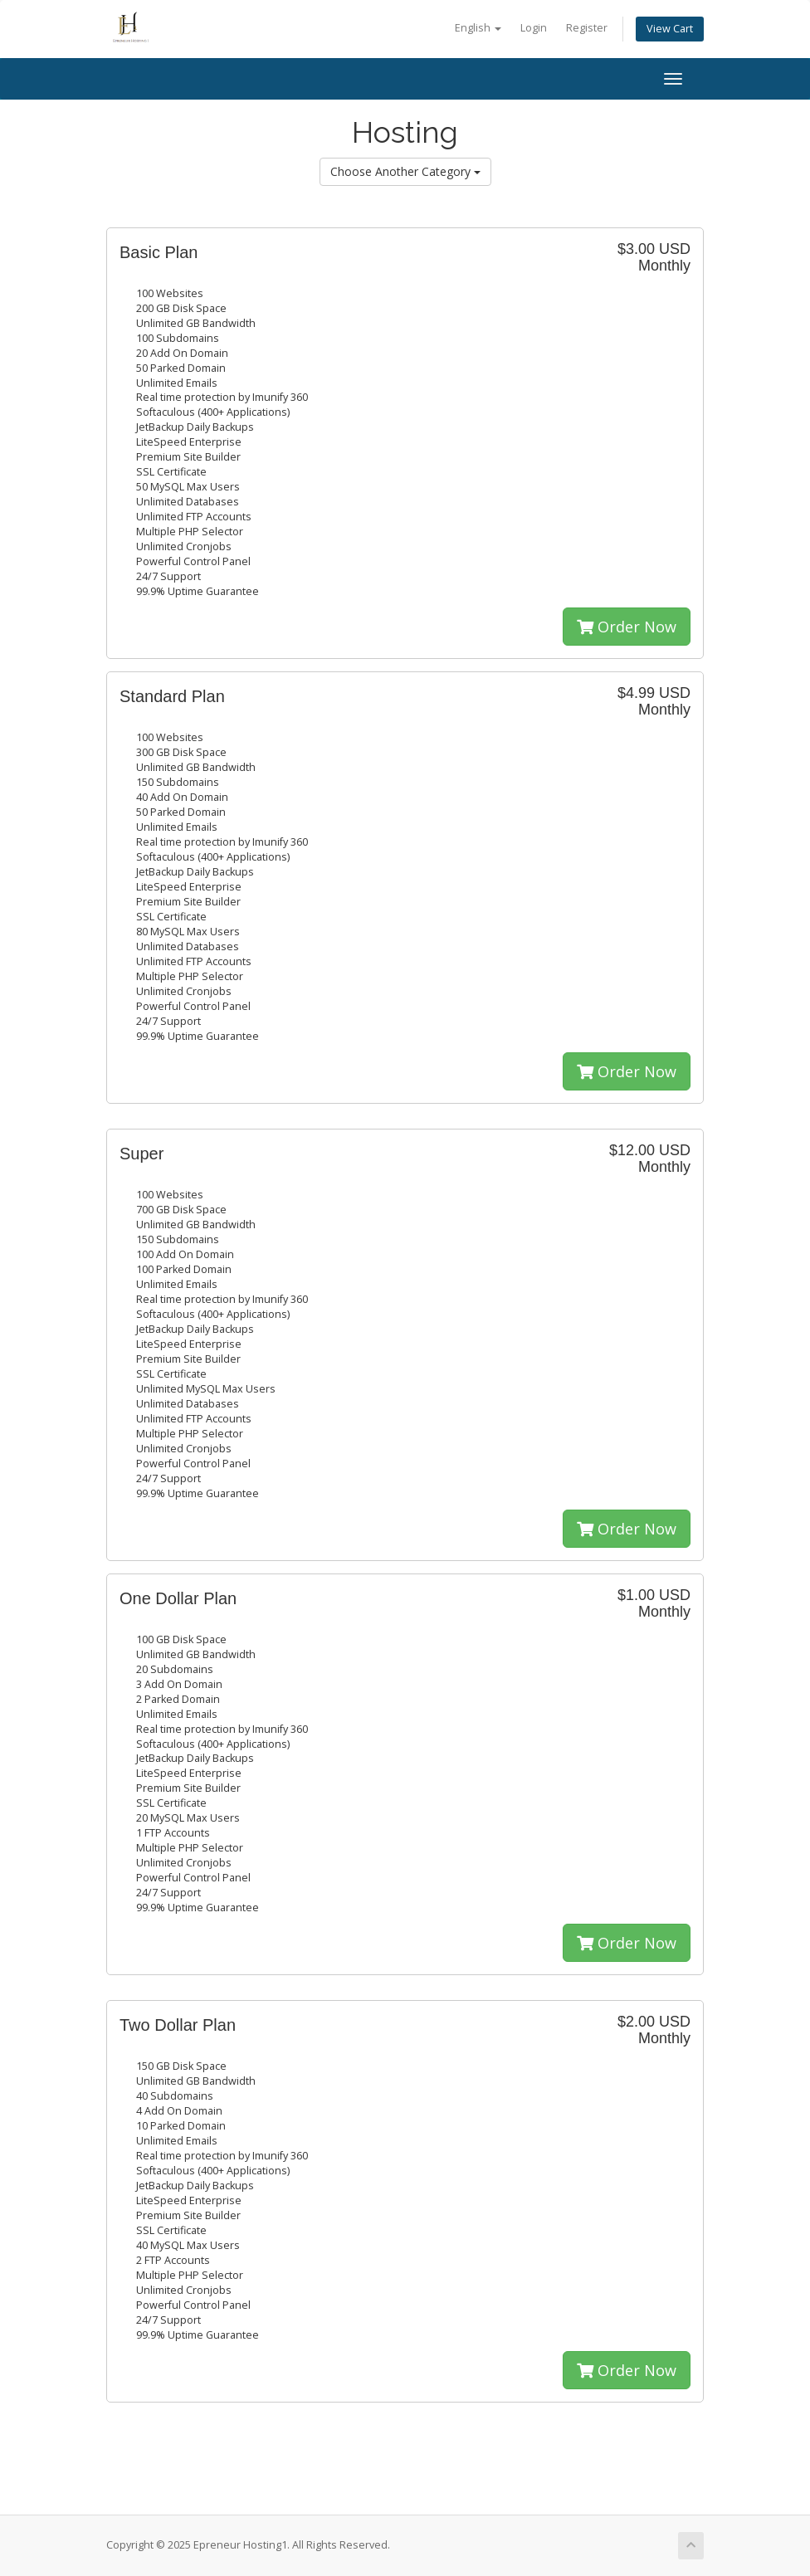 The width and height of the screenshot is (810, 2576). Describe the element at coordinates (670, 29) in the screenshot. I see `View Cart` at that location.